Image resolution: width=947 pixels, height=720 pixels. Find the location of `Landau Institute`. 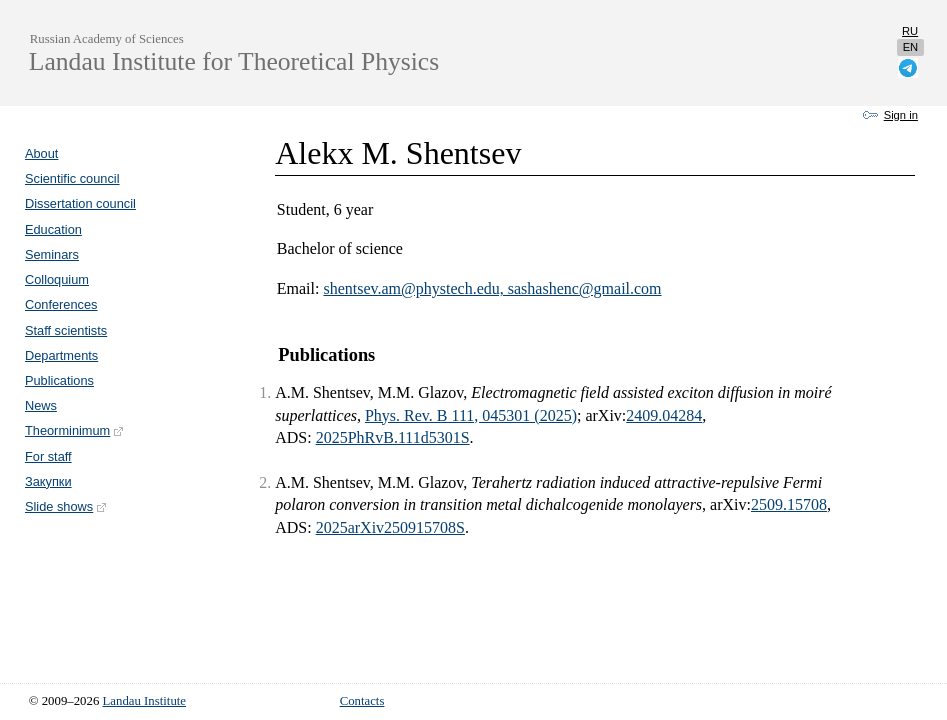

Landau Institute is located at coordinates (145, 701).